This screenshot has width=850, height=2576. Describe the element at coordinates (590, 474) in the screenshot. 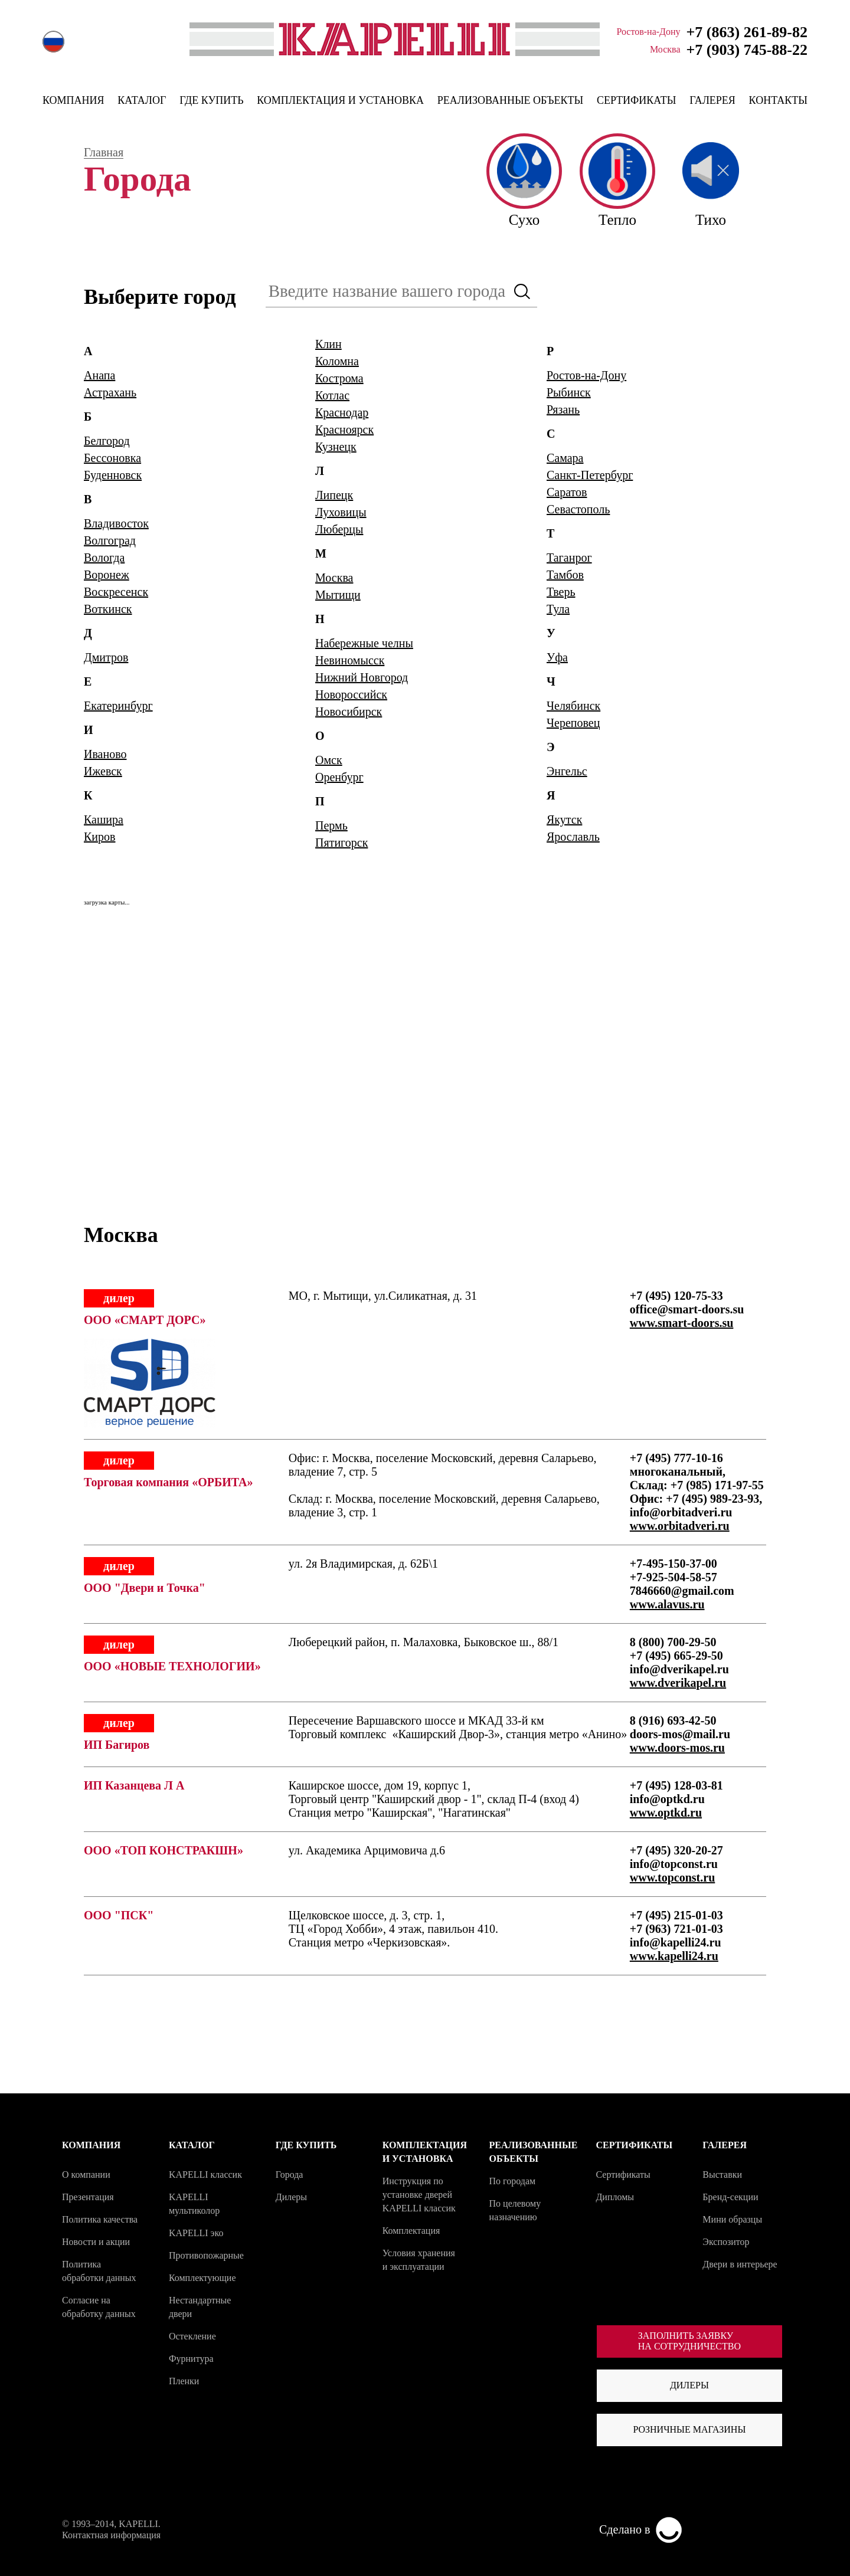

I see `Санкт-Петербург` at that location.